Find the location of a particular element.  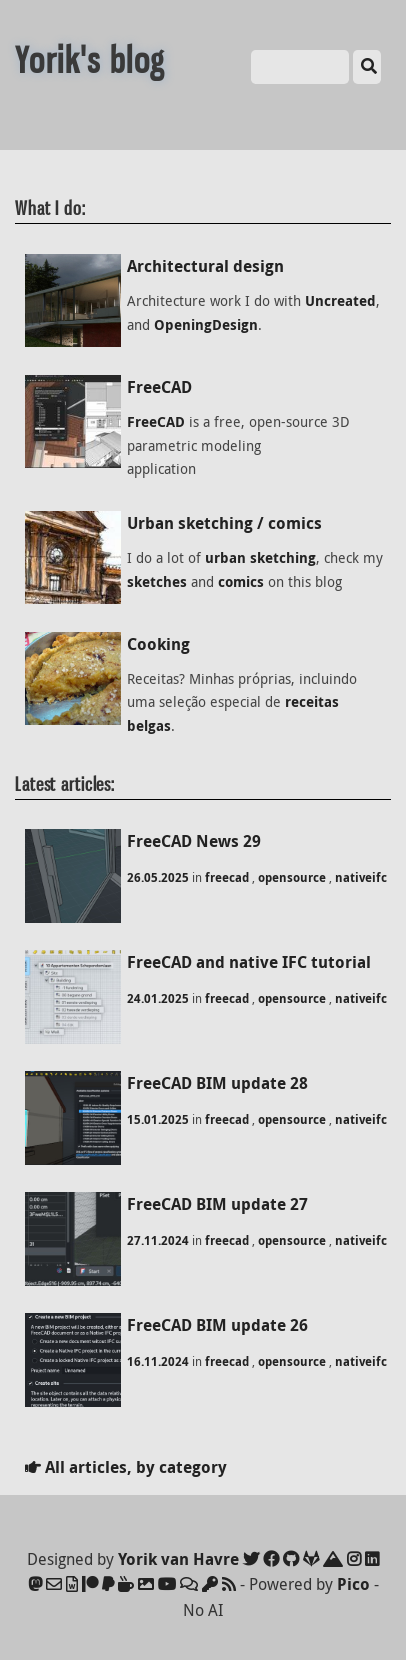

Uncreated is located at coordinates (340, 301).